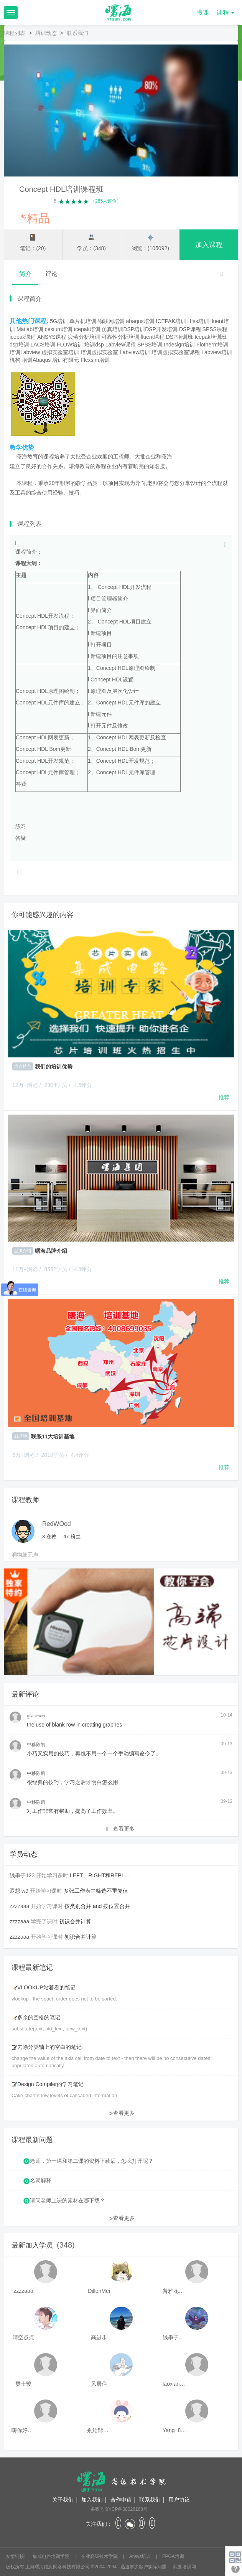 Image resolution: width=242 pixels, height=2576 pixels. Describe the element at coordinates (99, 1875) in the screenshot. I see `LEFT、RIGHT和REPL...` at that location.